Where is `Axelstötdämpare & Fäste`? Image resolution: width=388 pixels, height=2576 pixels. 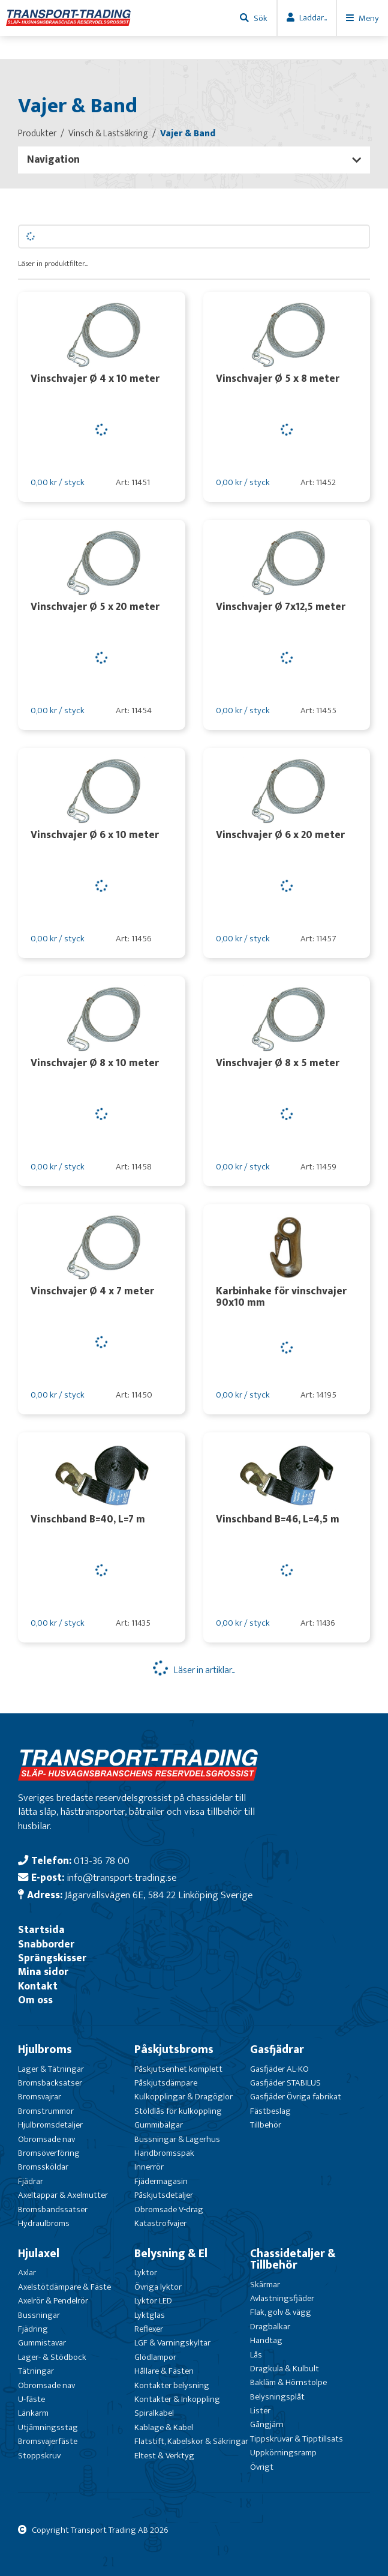 Axelstötdämpare & Fäste is located at coordinates (64, 2286).